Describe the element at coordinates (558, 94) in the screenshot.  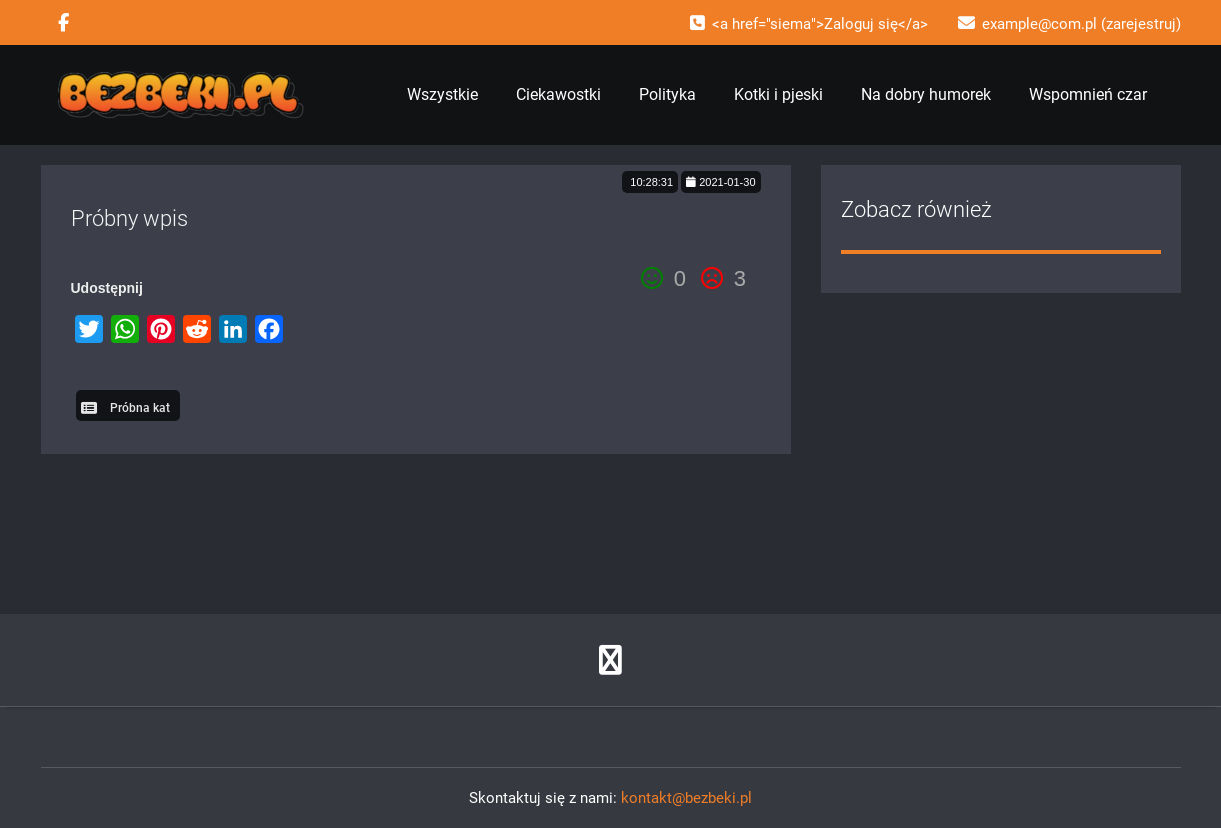
I see `Ciekawostki` at that location.